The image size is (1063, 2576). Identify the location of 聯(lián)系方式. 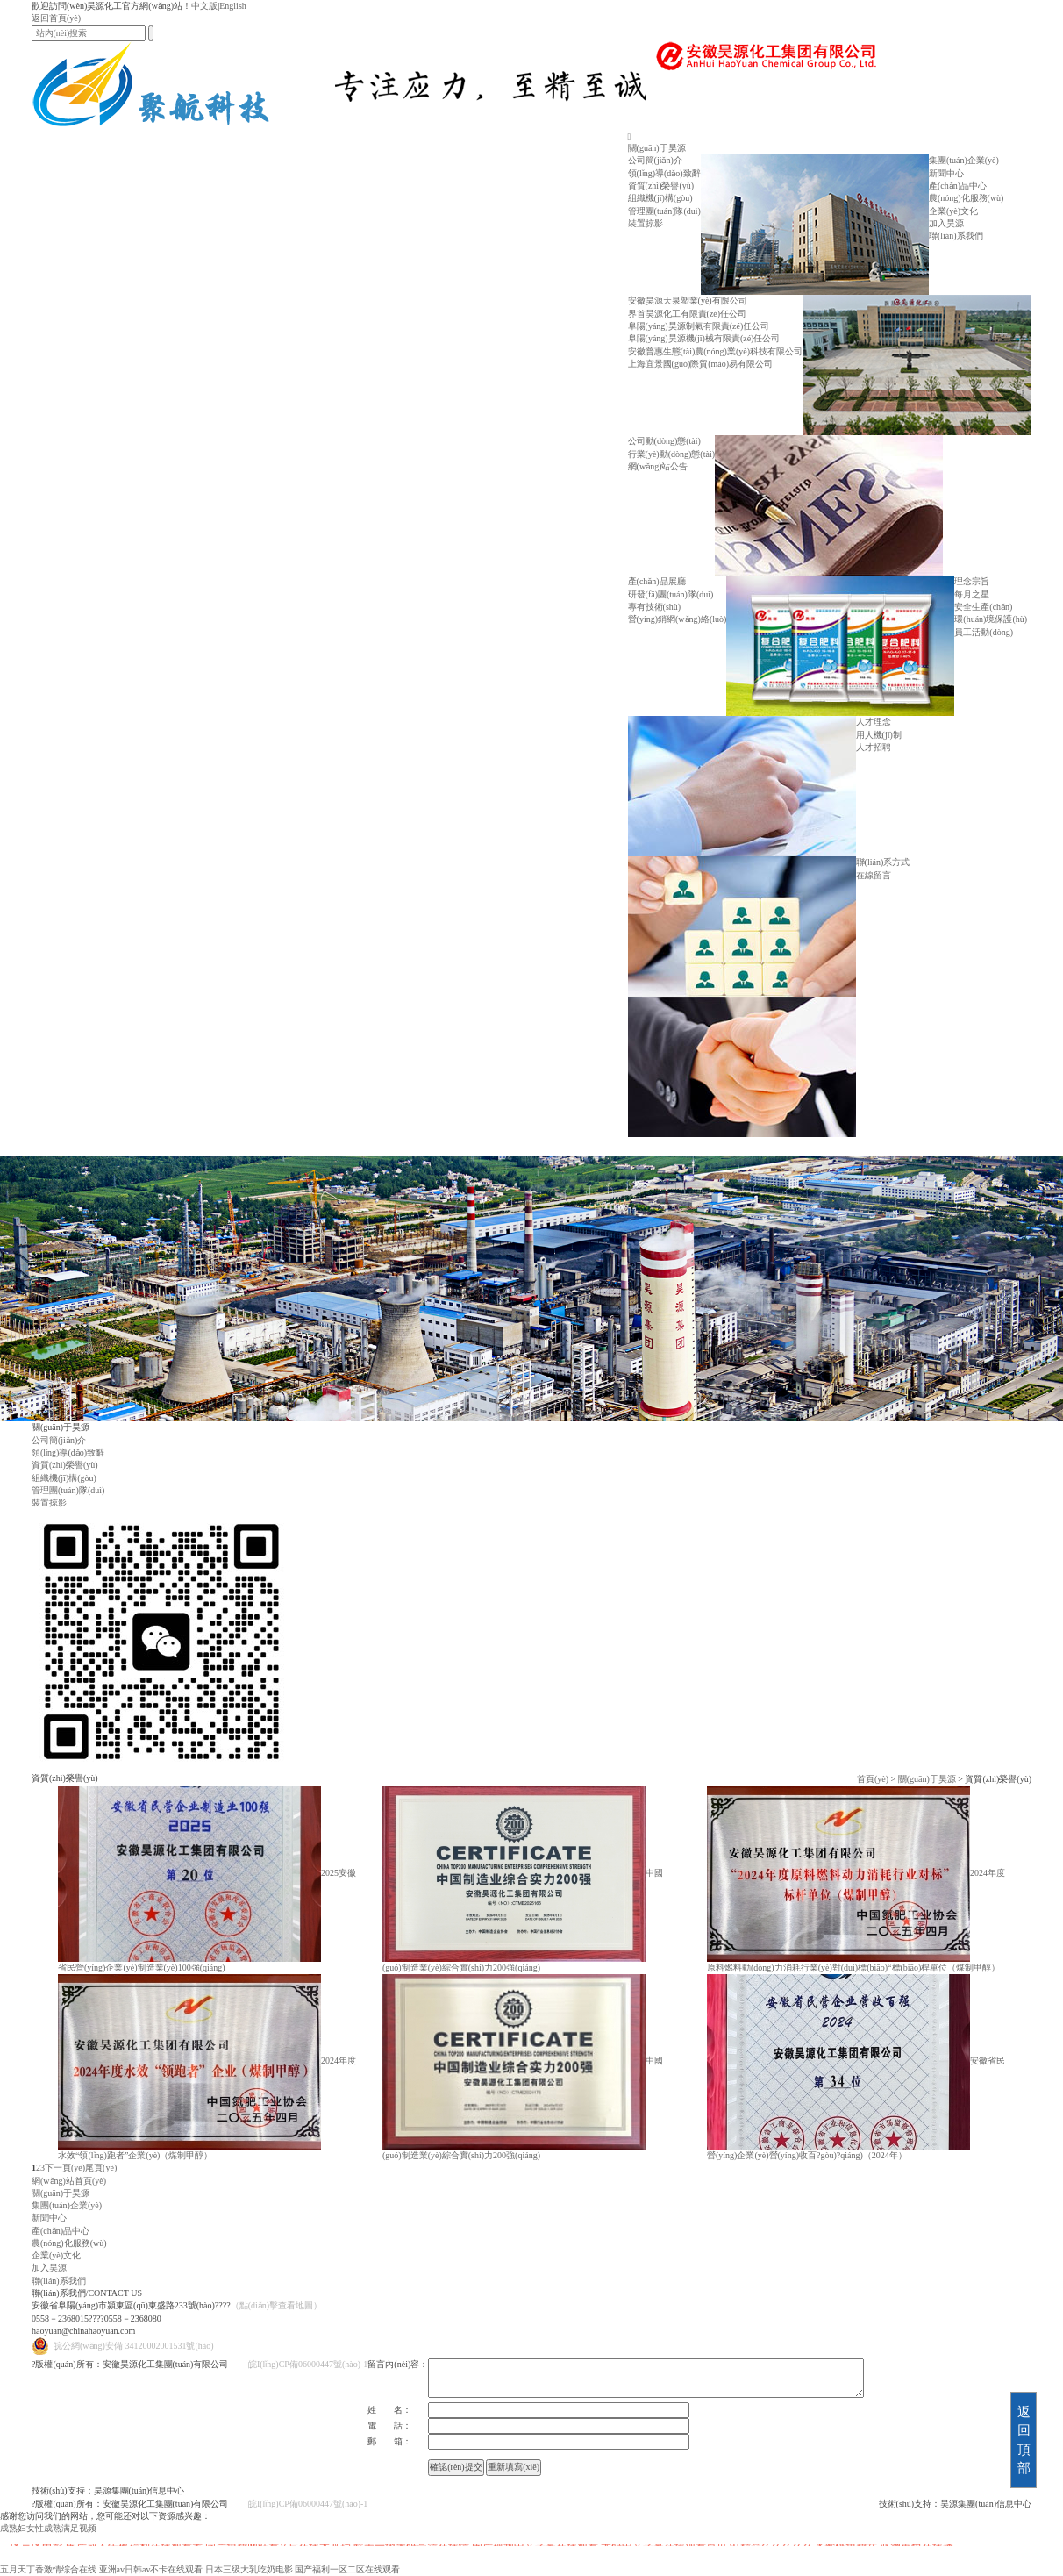
(883, 862).